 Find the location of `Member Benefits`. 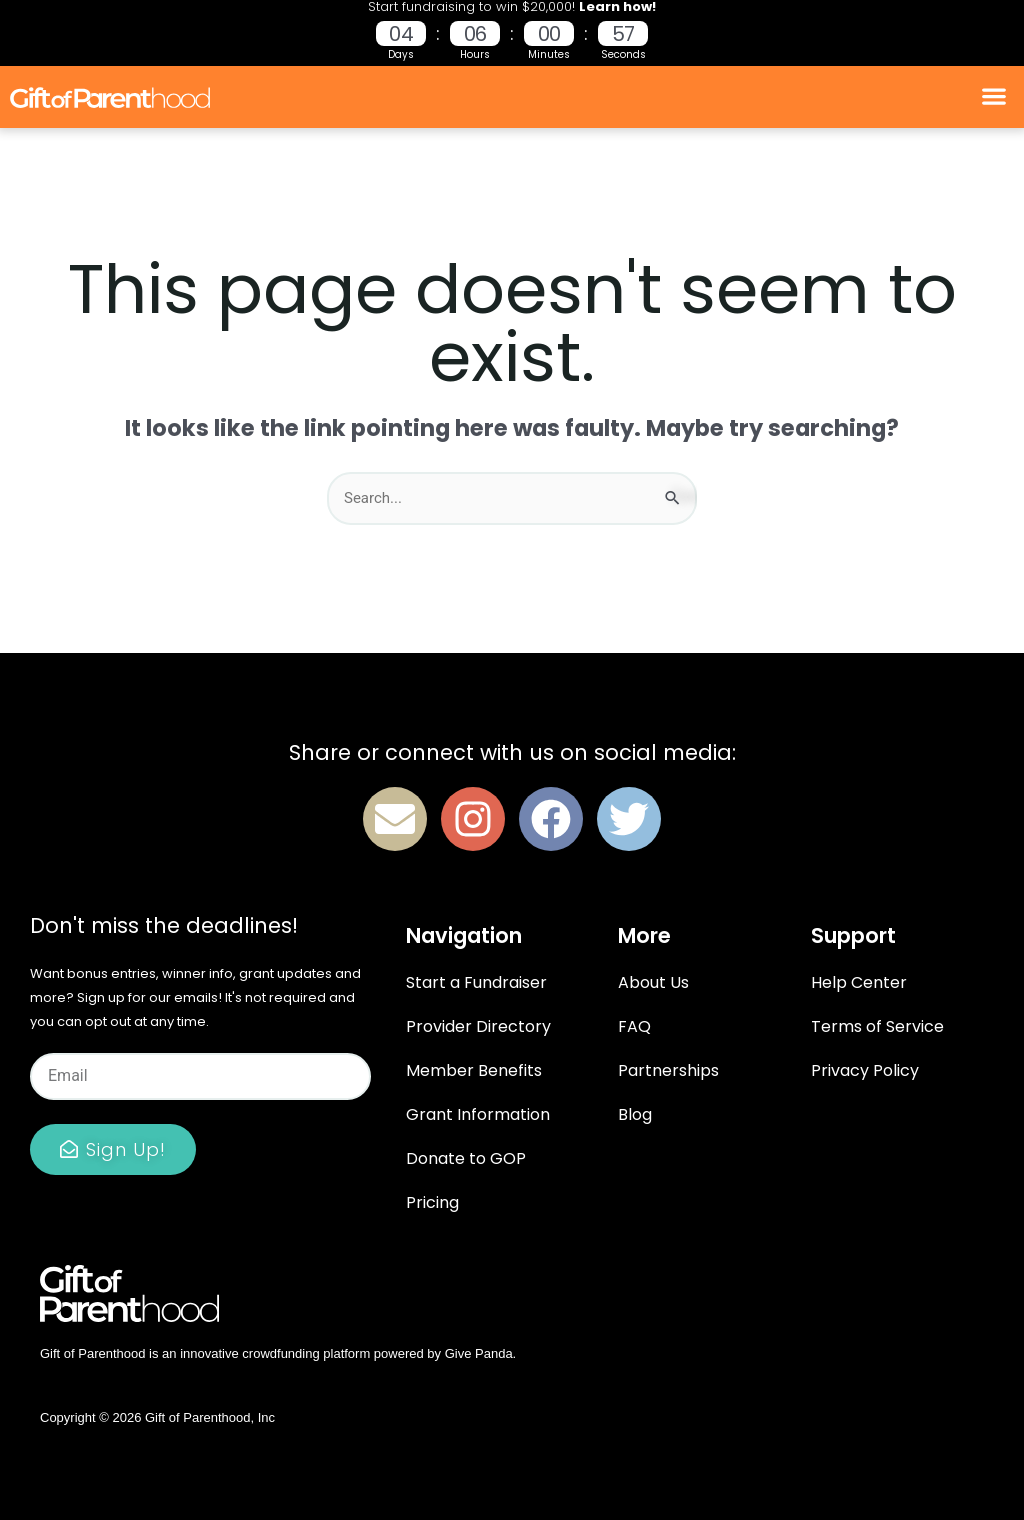

Member Benefits is located at coordinates (474, 1070).